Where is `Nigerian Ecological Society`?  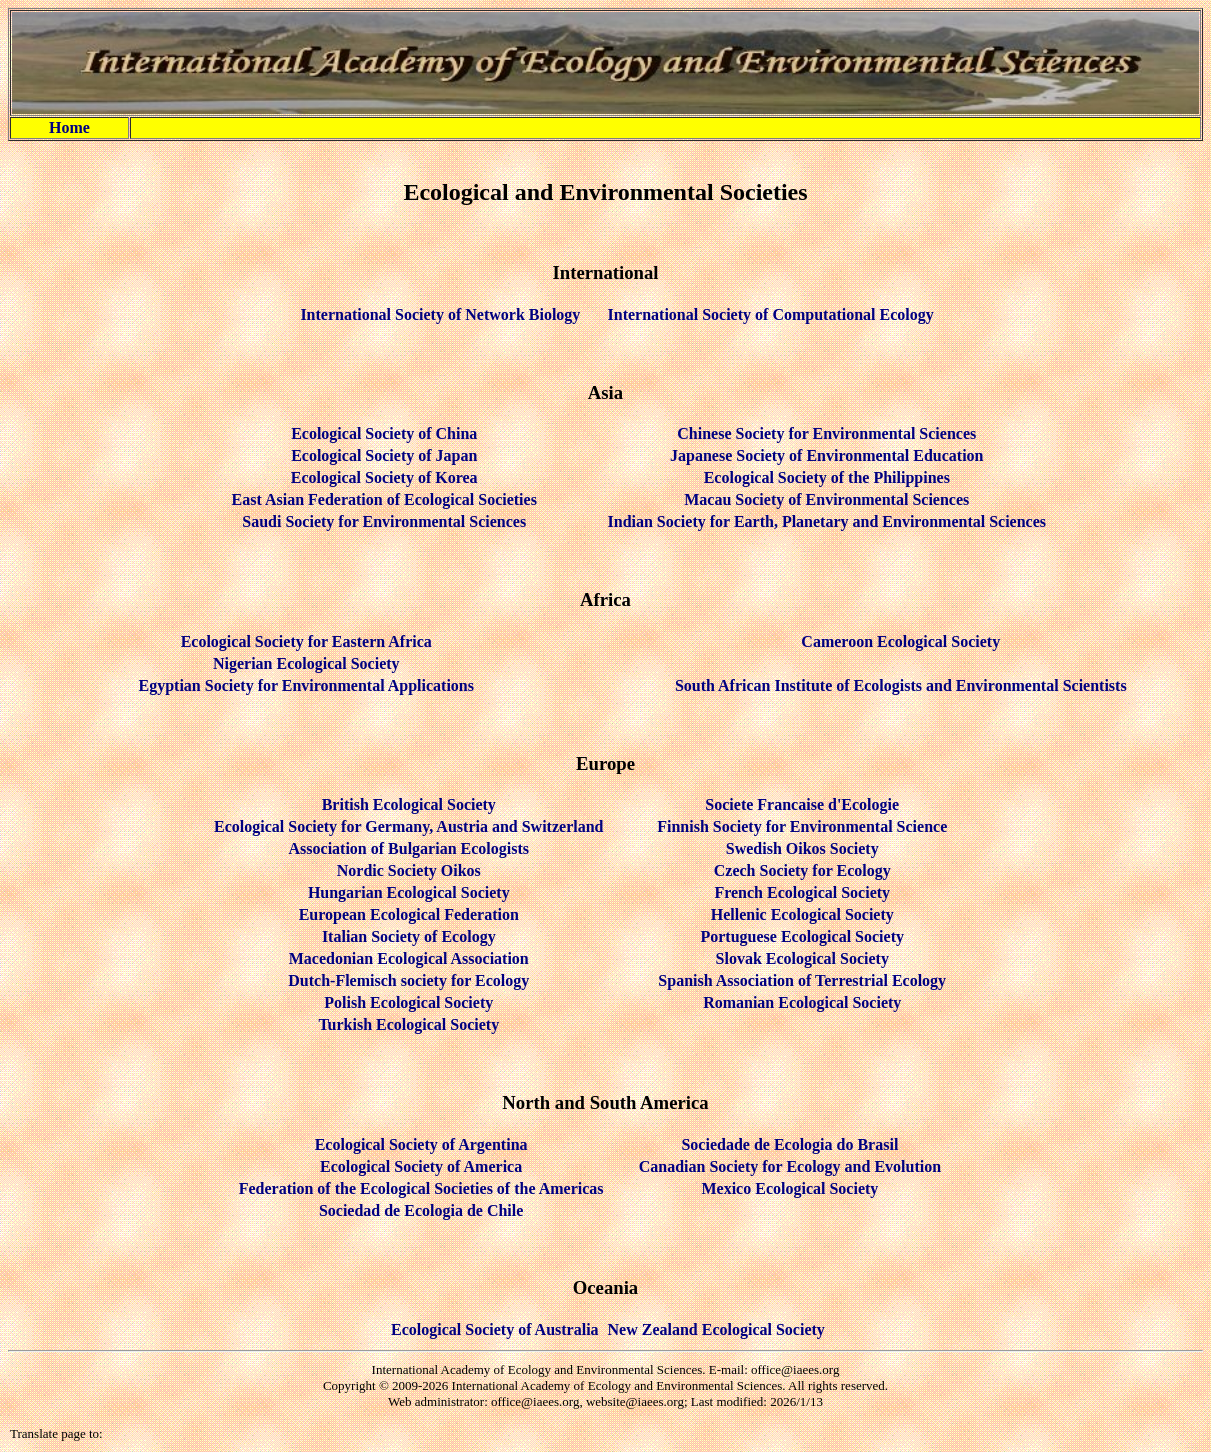
Nigerian Ecological Society is located at coordinates (306, 663).